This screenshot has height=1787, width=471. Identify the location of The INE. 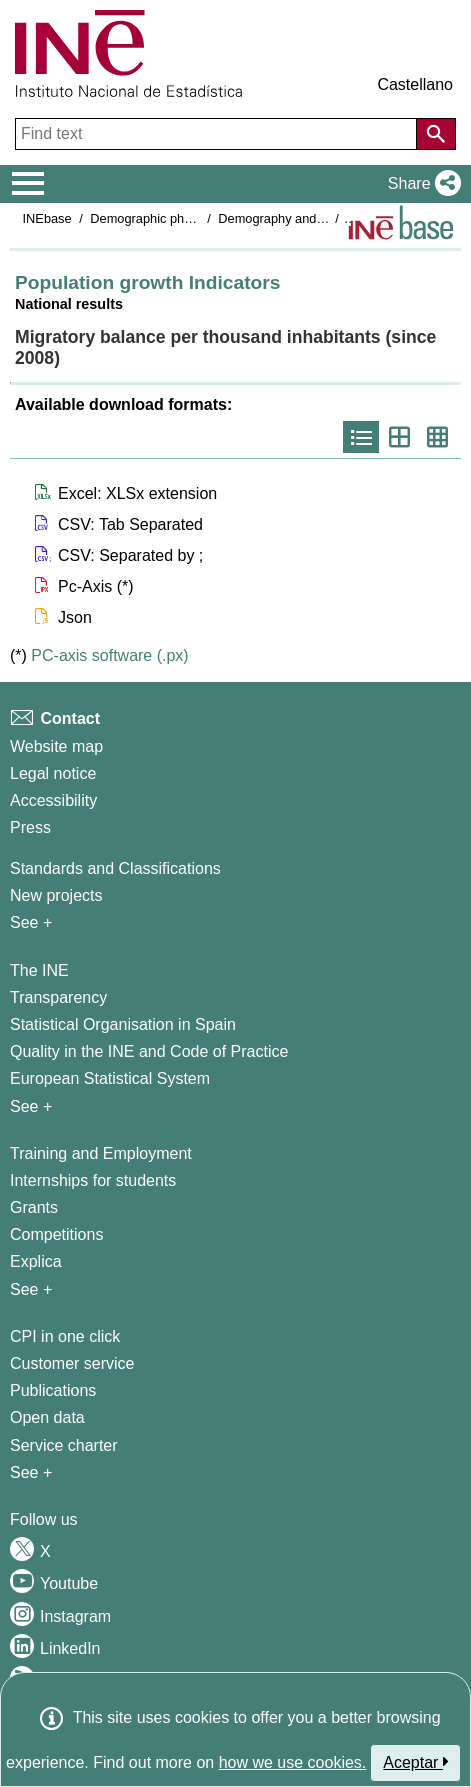
(39, 970).